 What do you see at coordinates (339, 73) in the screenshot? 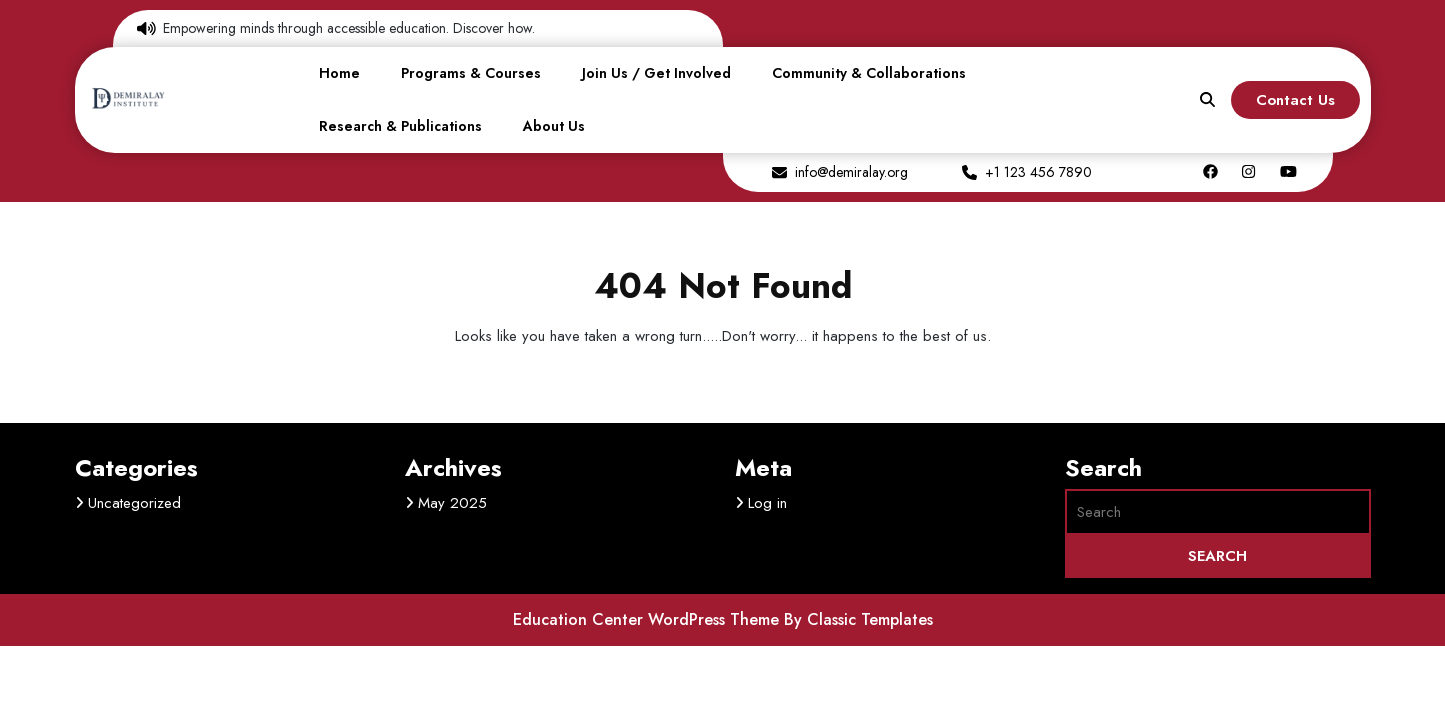
I see `Home` at bounding box center [339, 73].